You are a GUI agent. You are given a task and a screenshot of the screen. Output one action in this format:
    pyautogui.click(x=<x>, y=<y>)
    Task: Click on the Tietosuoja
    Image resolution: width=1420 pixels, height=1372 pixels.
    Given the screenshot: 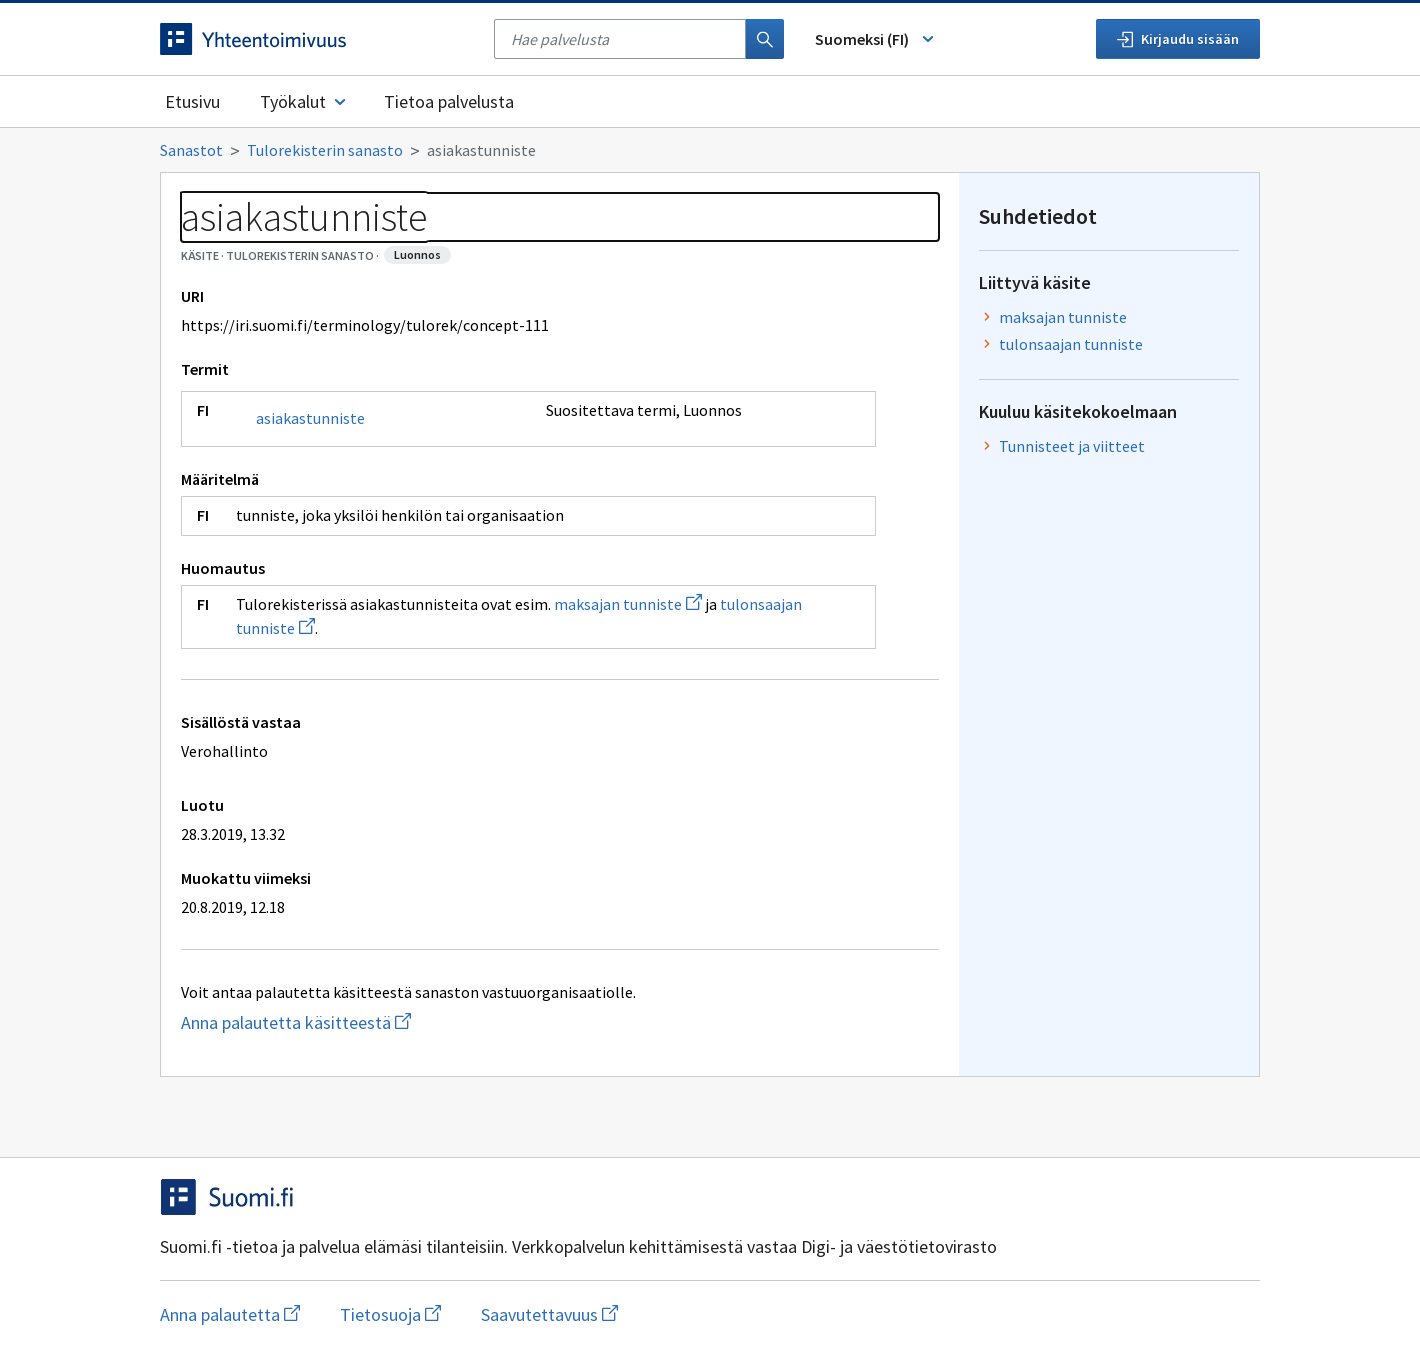 What is the action you would take?
    pyautogui.click(x=390, y=1314)
    